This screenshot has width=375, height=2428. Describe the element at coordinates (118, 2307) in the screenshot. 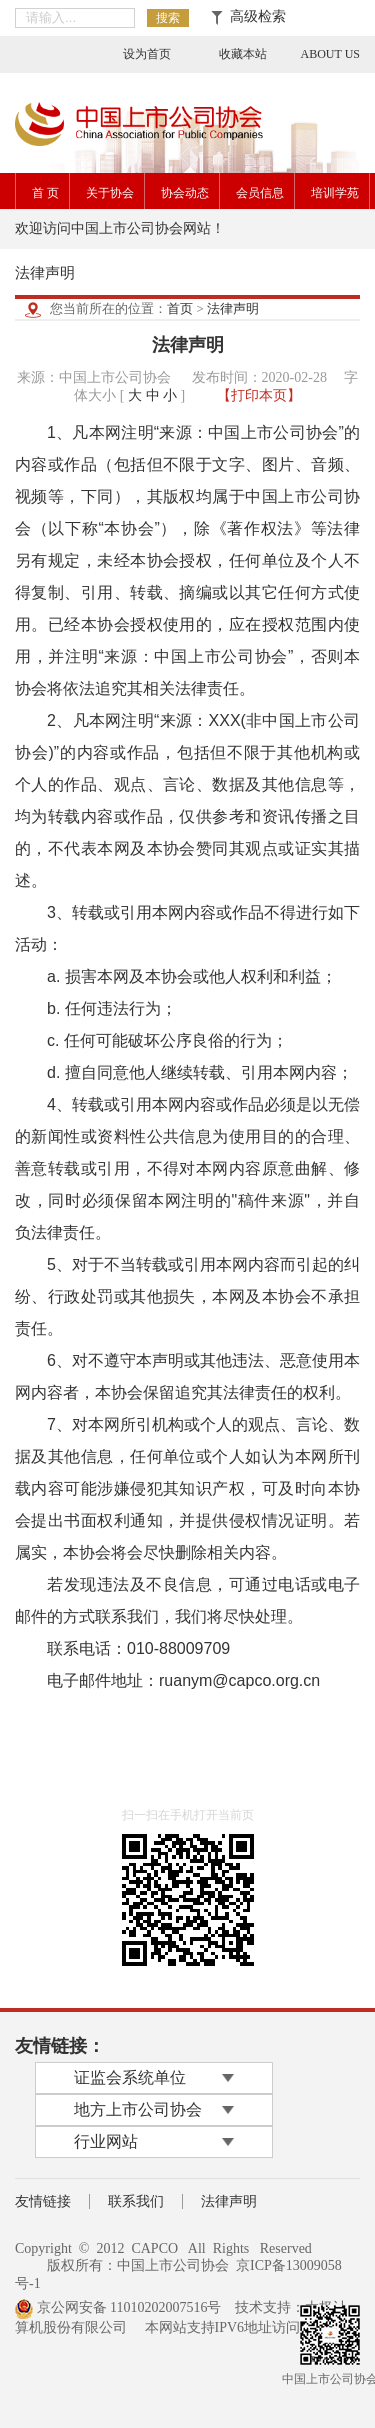

I see `京公网安备 11010202007516号` at that location.